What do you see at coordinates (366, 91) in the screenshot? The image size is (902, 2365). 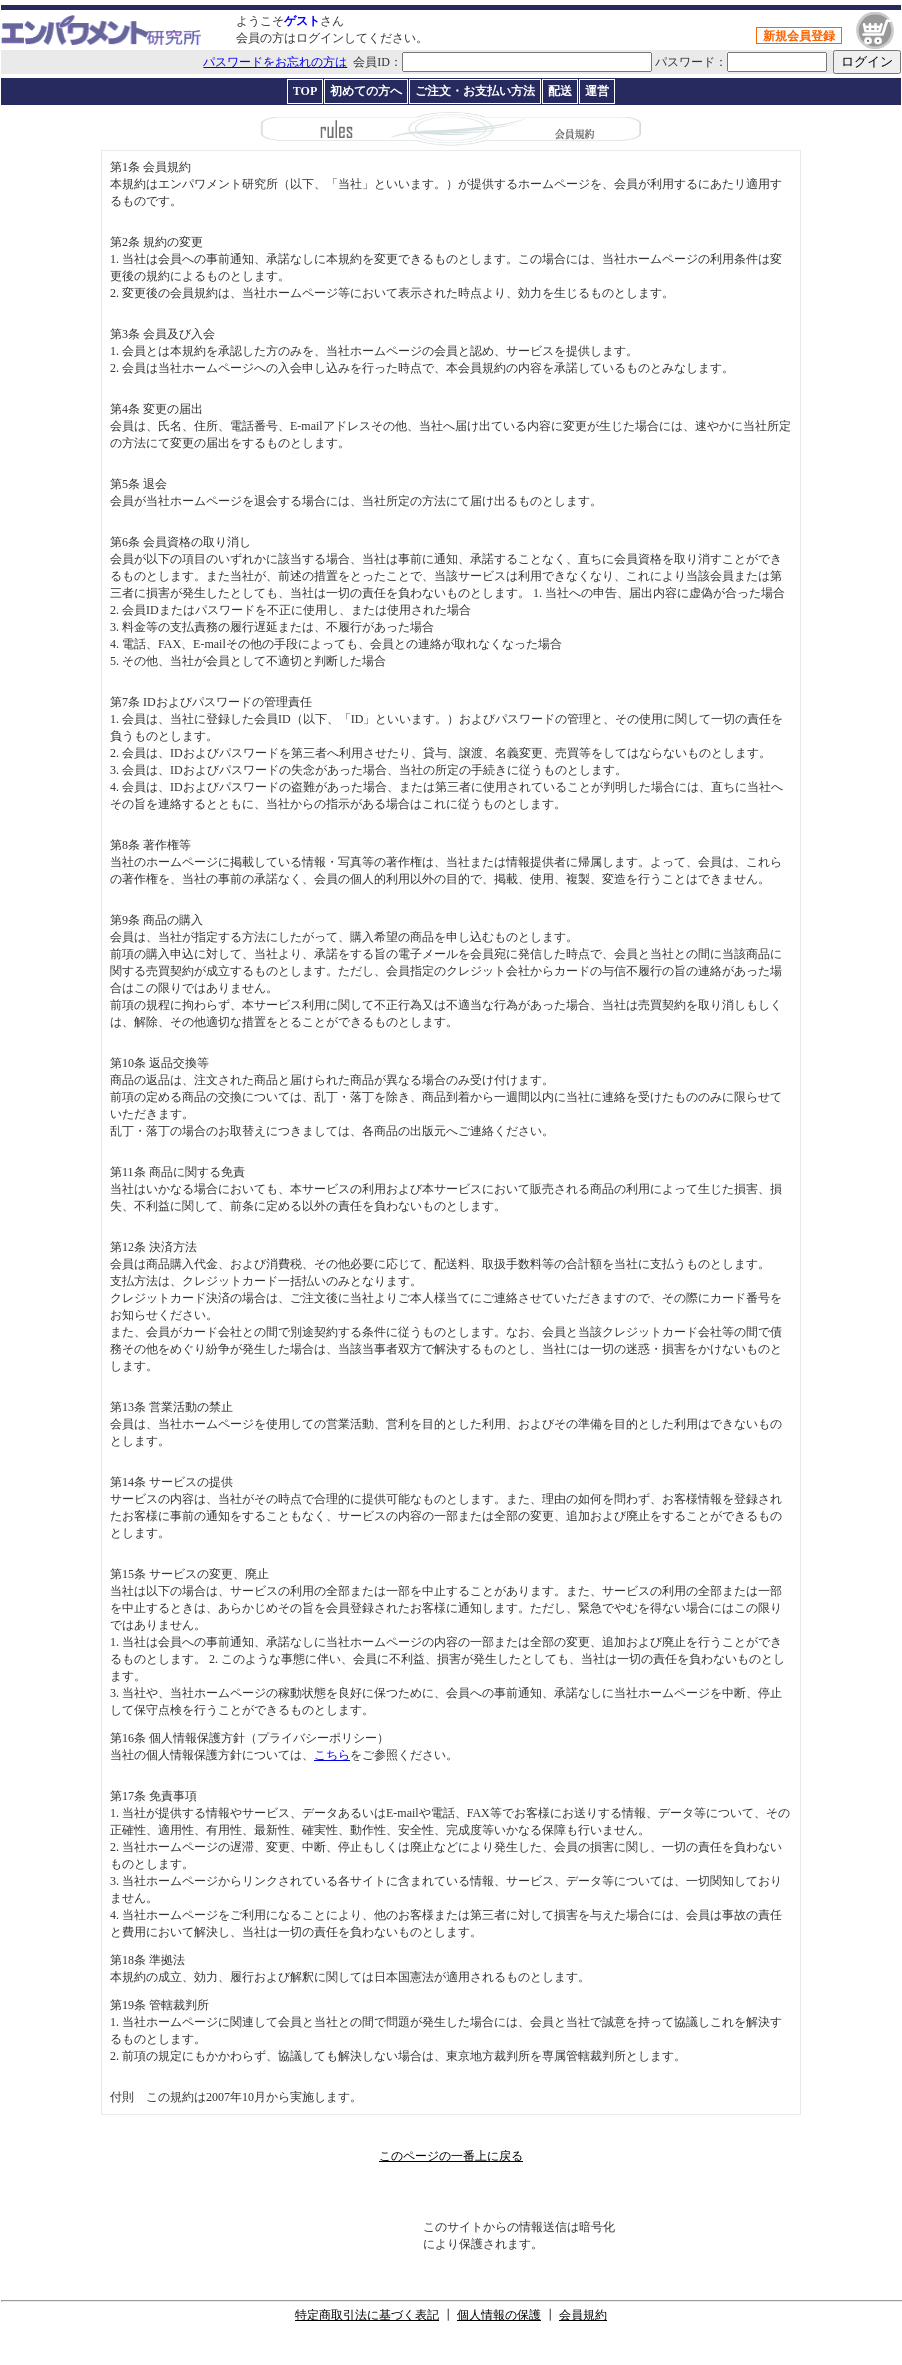 I see `初めての方へ` at bounding box center [366, 91].